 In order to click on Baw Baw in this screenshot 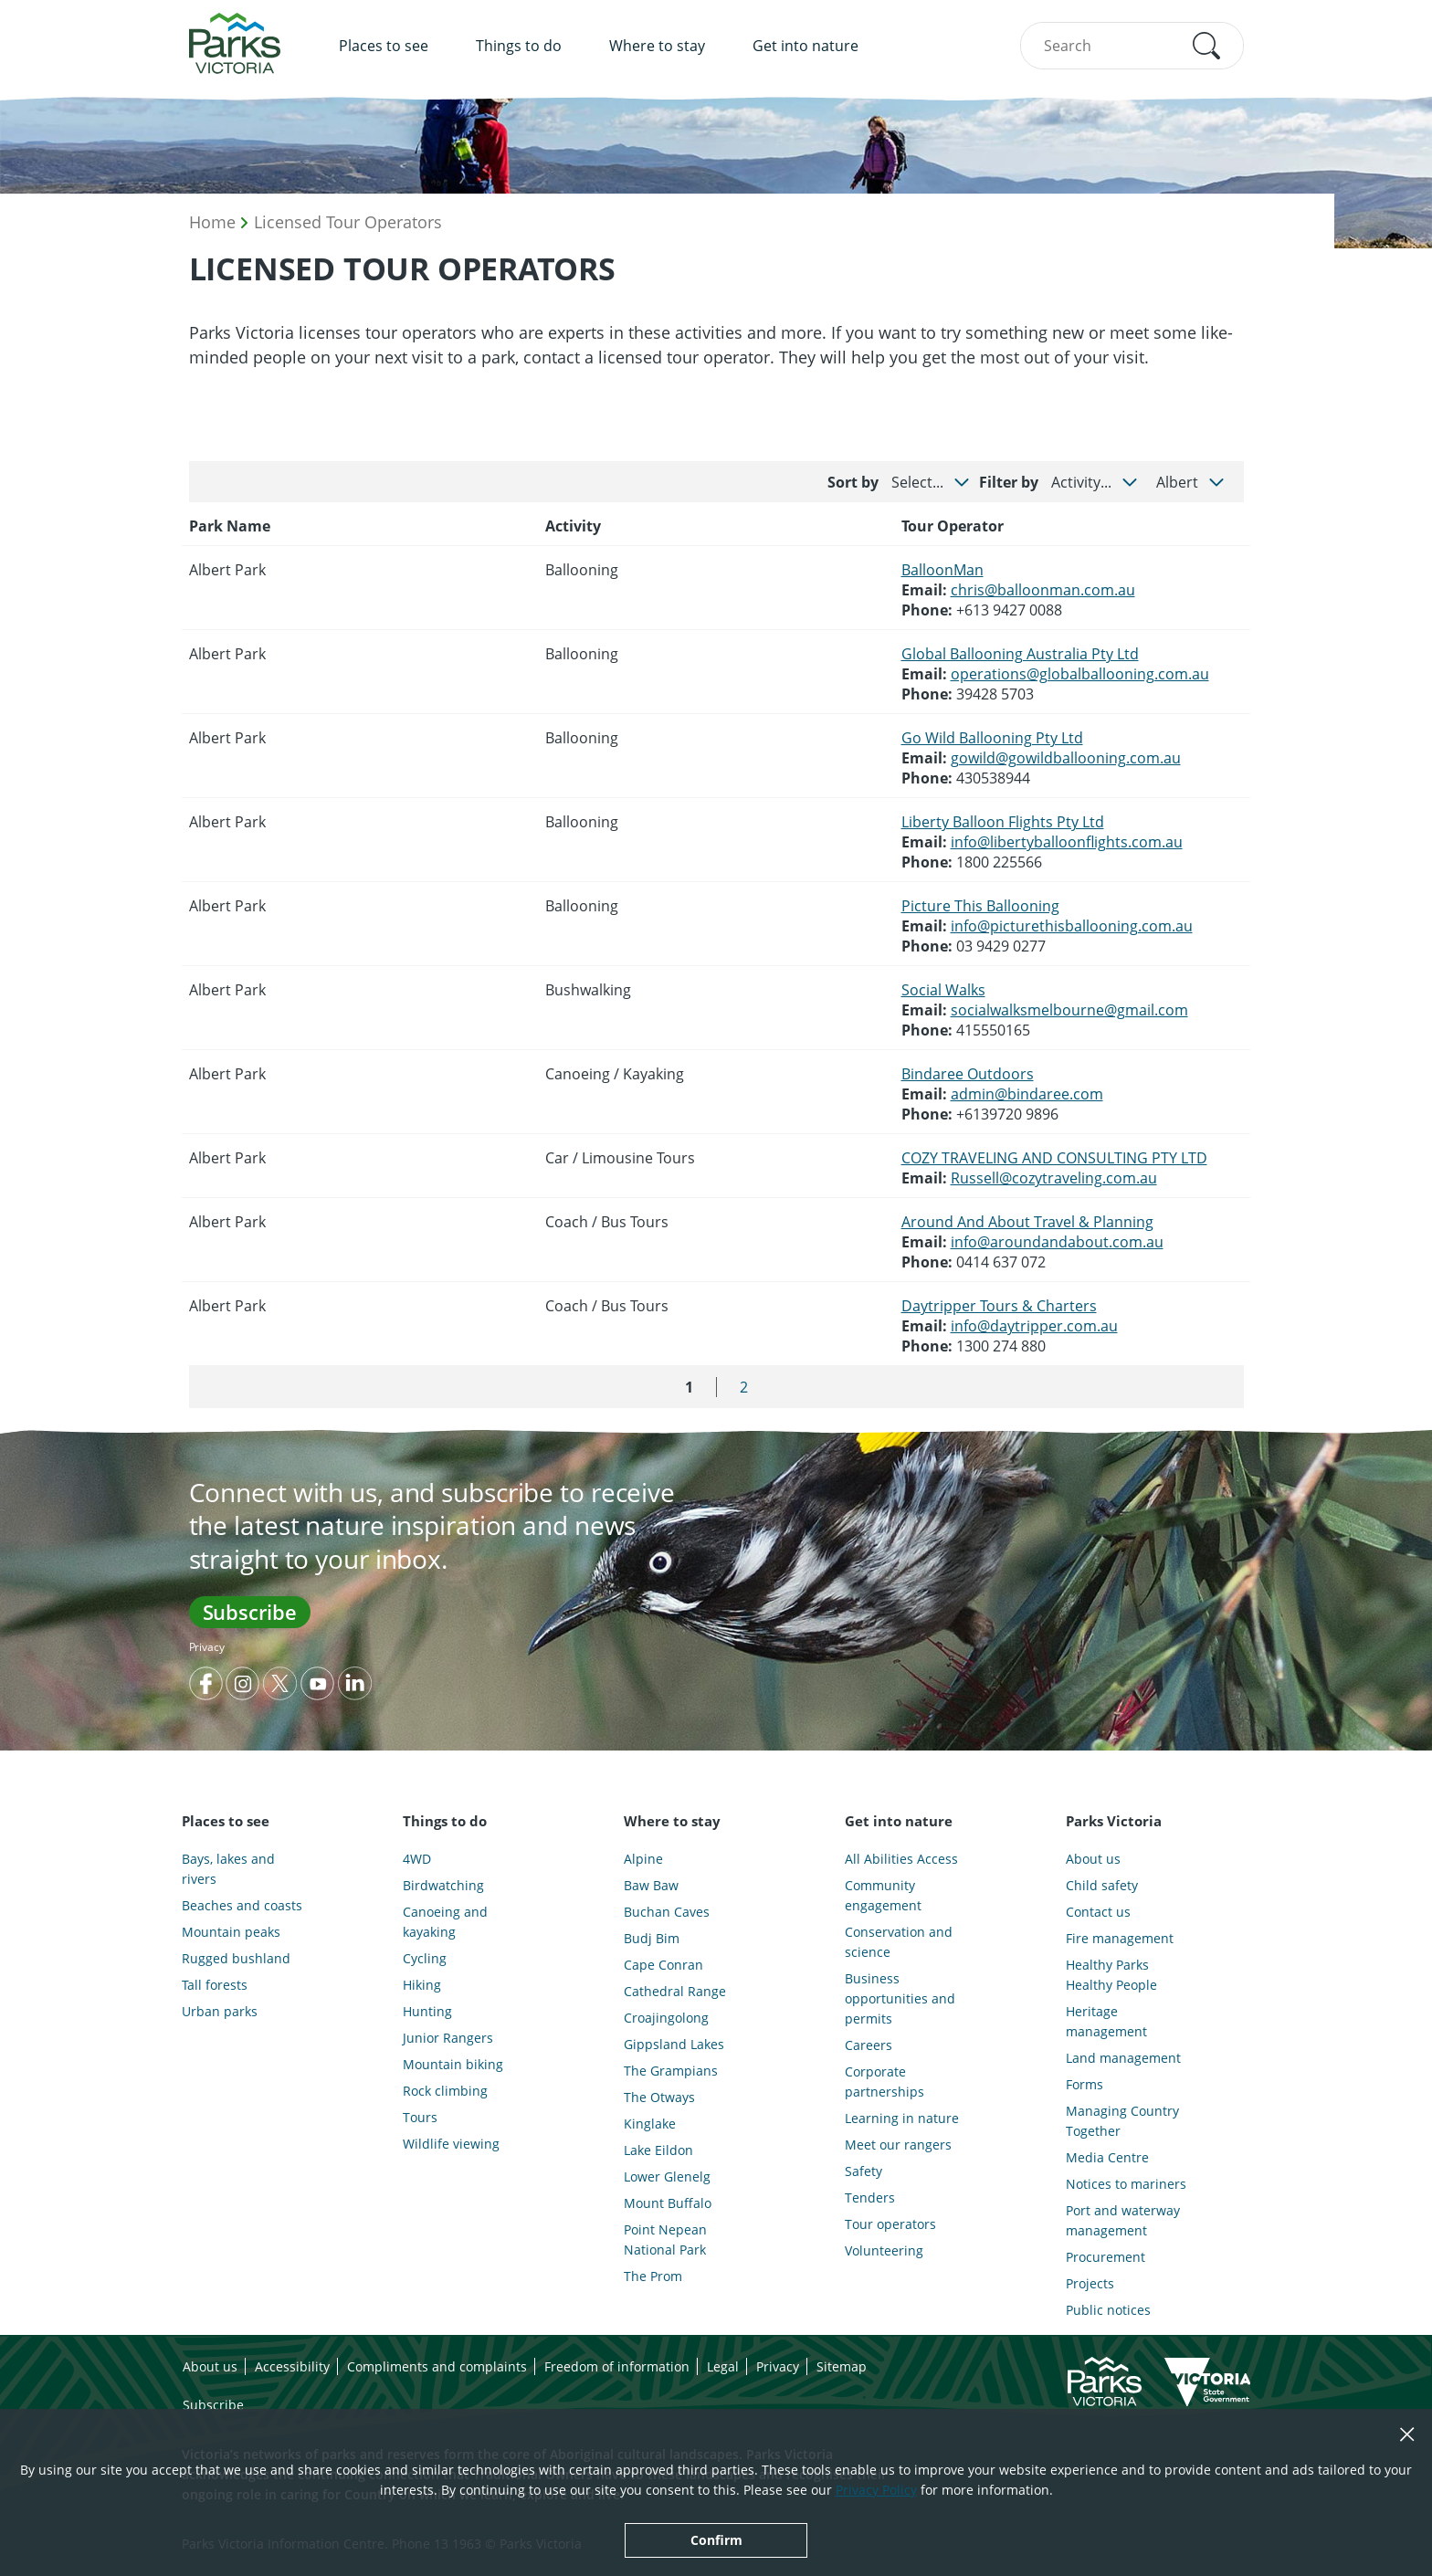, I will do `click(651, 1885)`.